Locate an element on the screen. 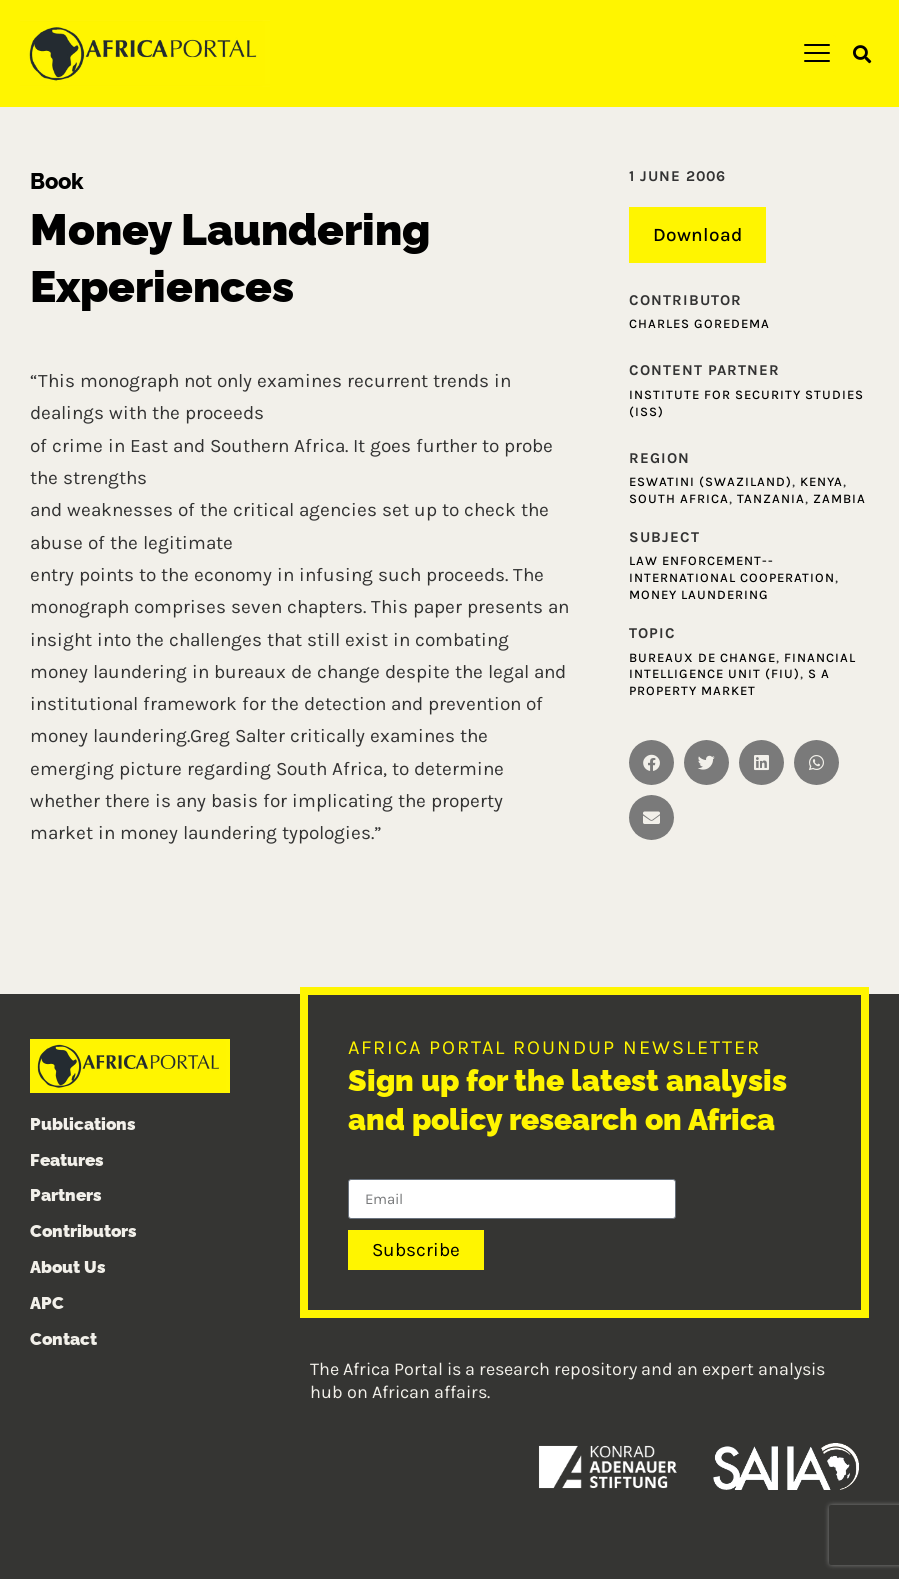 This screenshot has width=899, height=1579. S A Property Market is located at coordinates (729, 683).